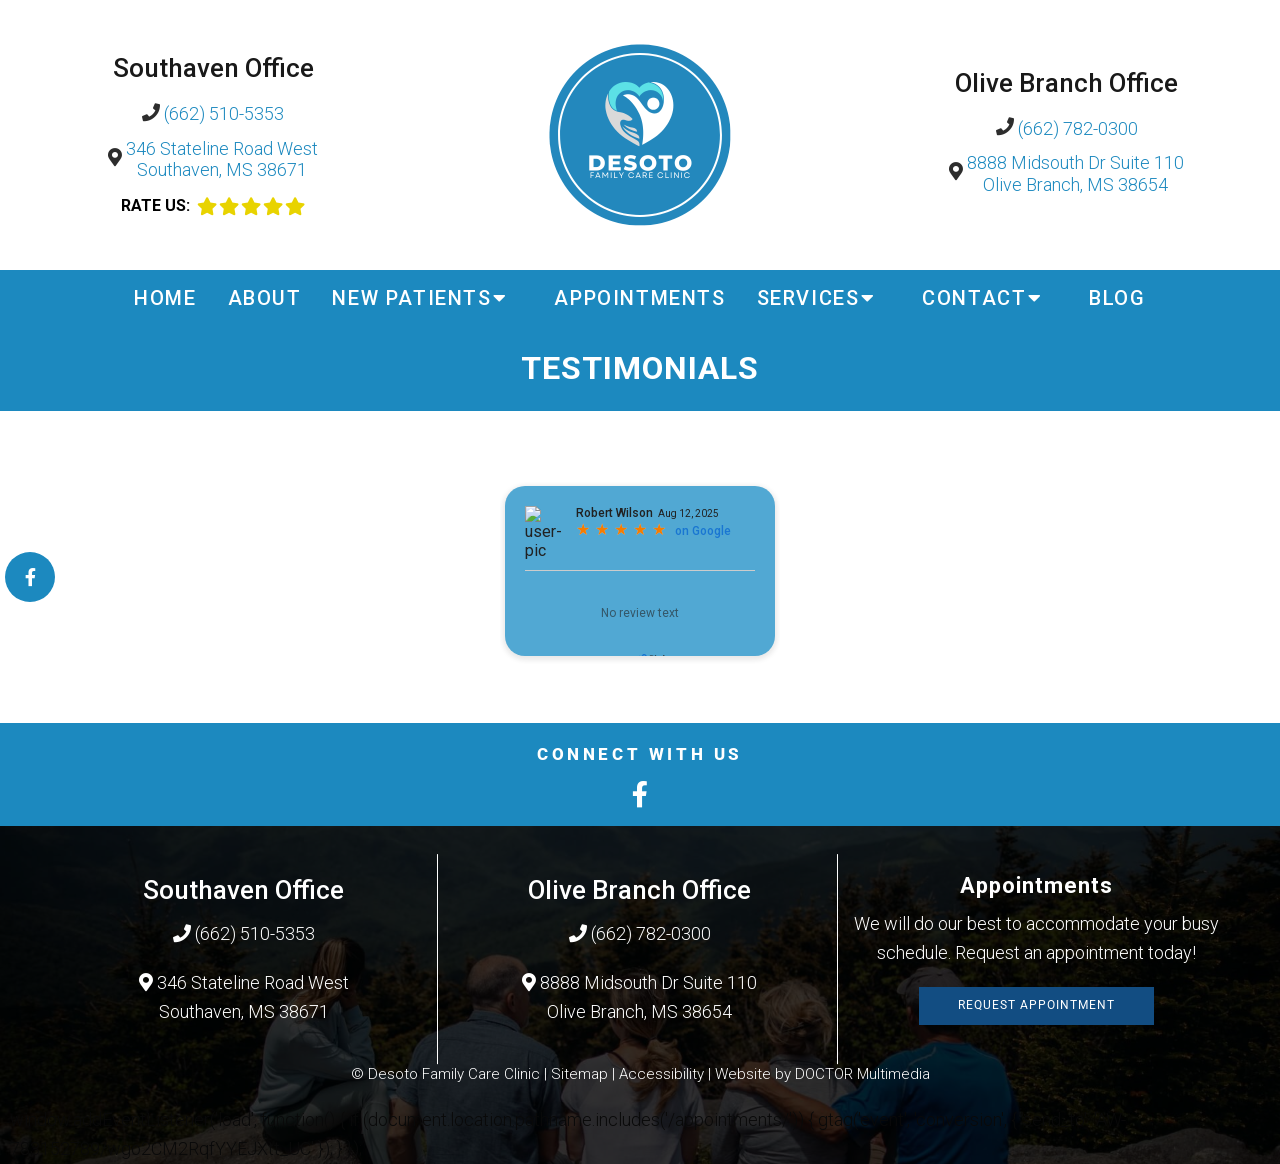 The width and height of the screenshot is (1280, 1164). What do you see at coordinates (222, 159) in the screenshot?
I see `346 Stateline Road West Southaven, MS 38671` at bounding box center [222, 159].